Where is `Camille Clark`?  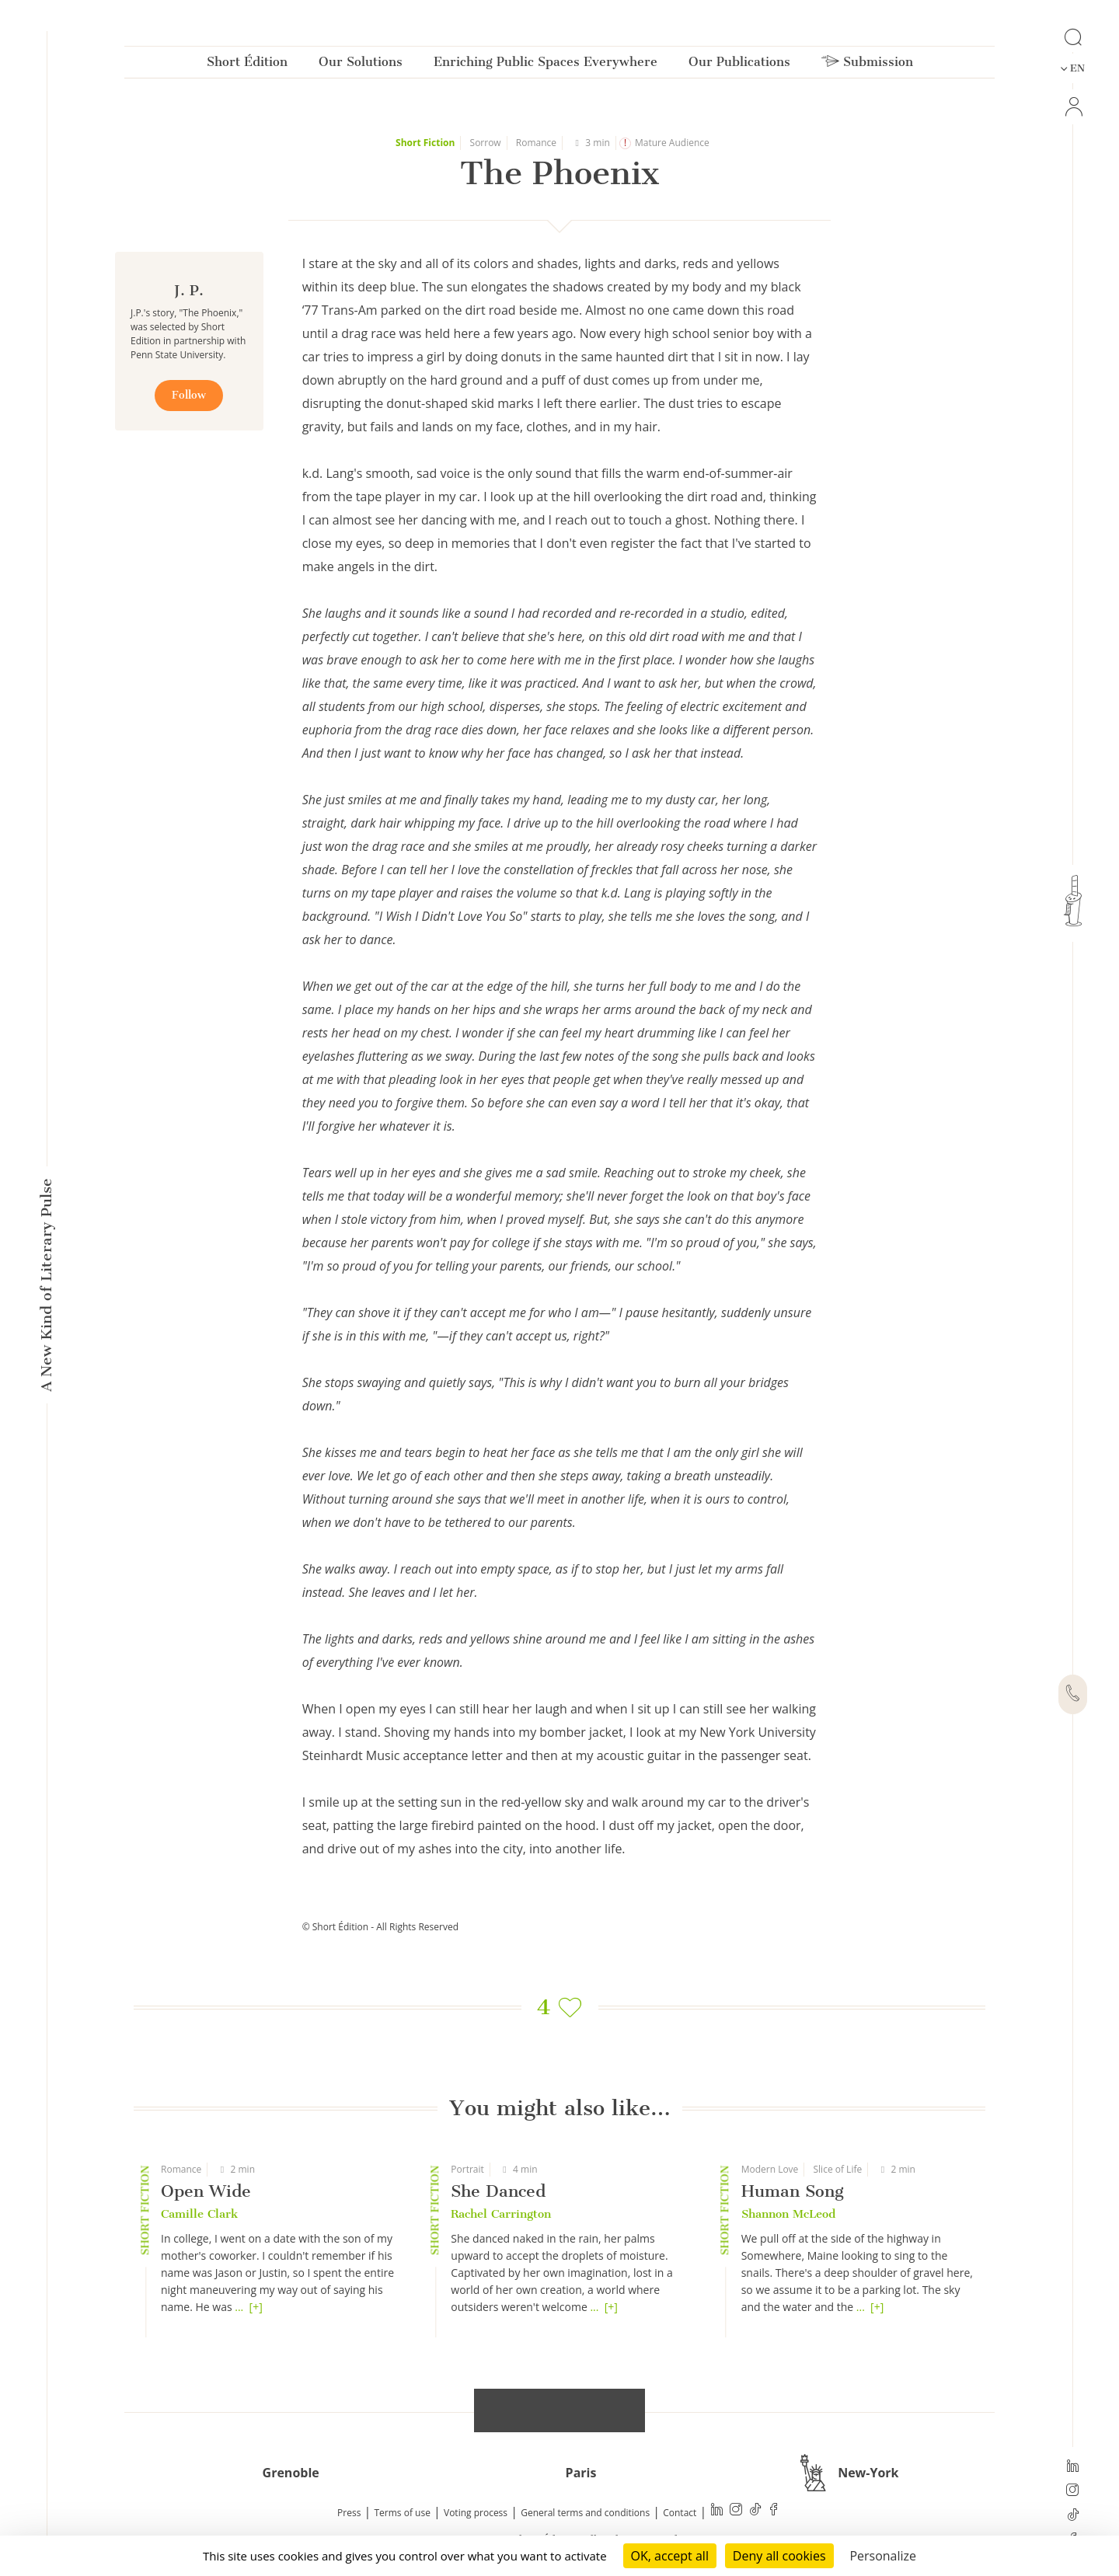 Camille Clark is located at coordinates (199, 2214).